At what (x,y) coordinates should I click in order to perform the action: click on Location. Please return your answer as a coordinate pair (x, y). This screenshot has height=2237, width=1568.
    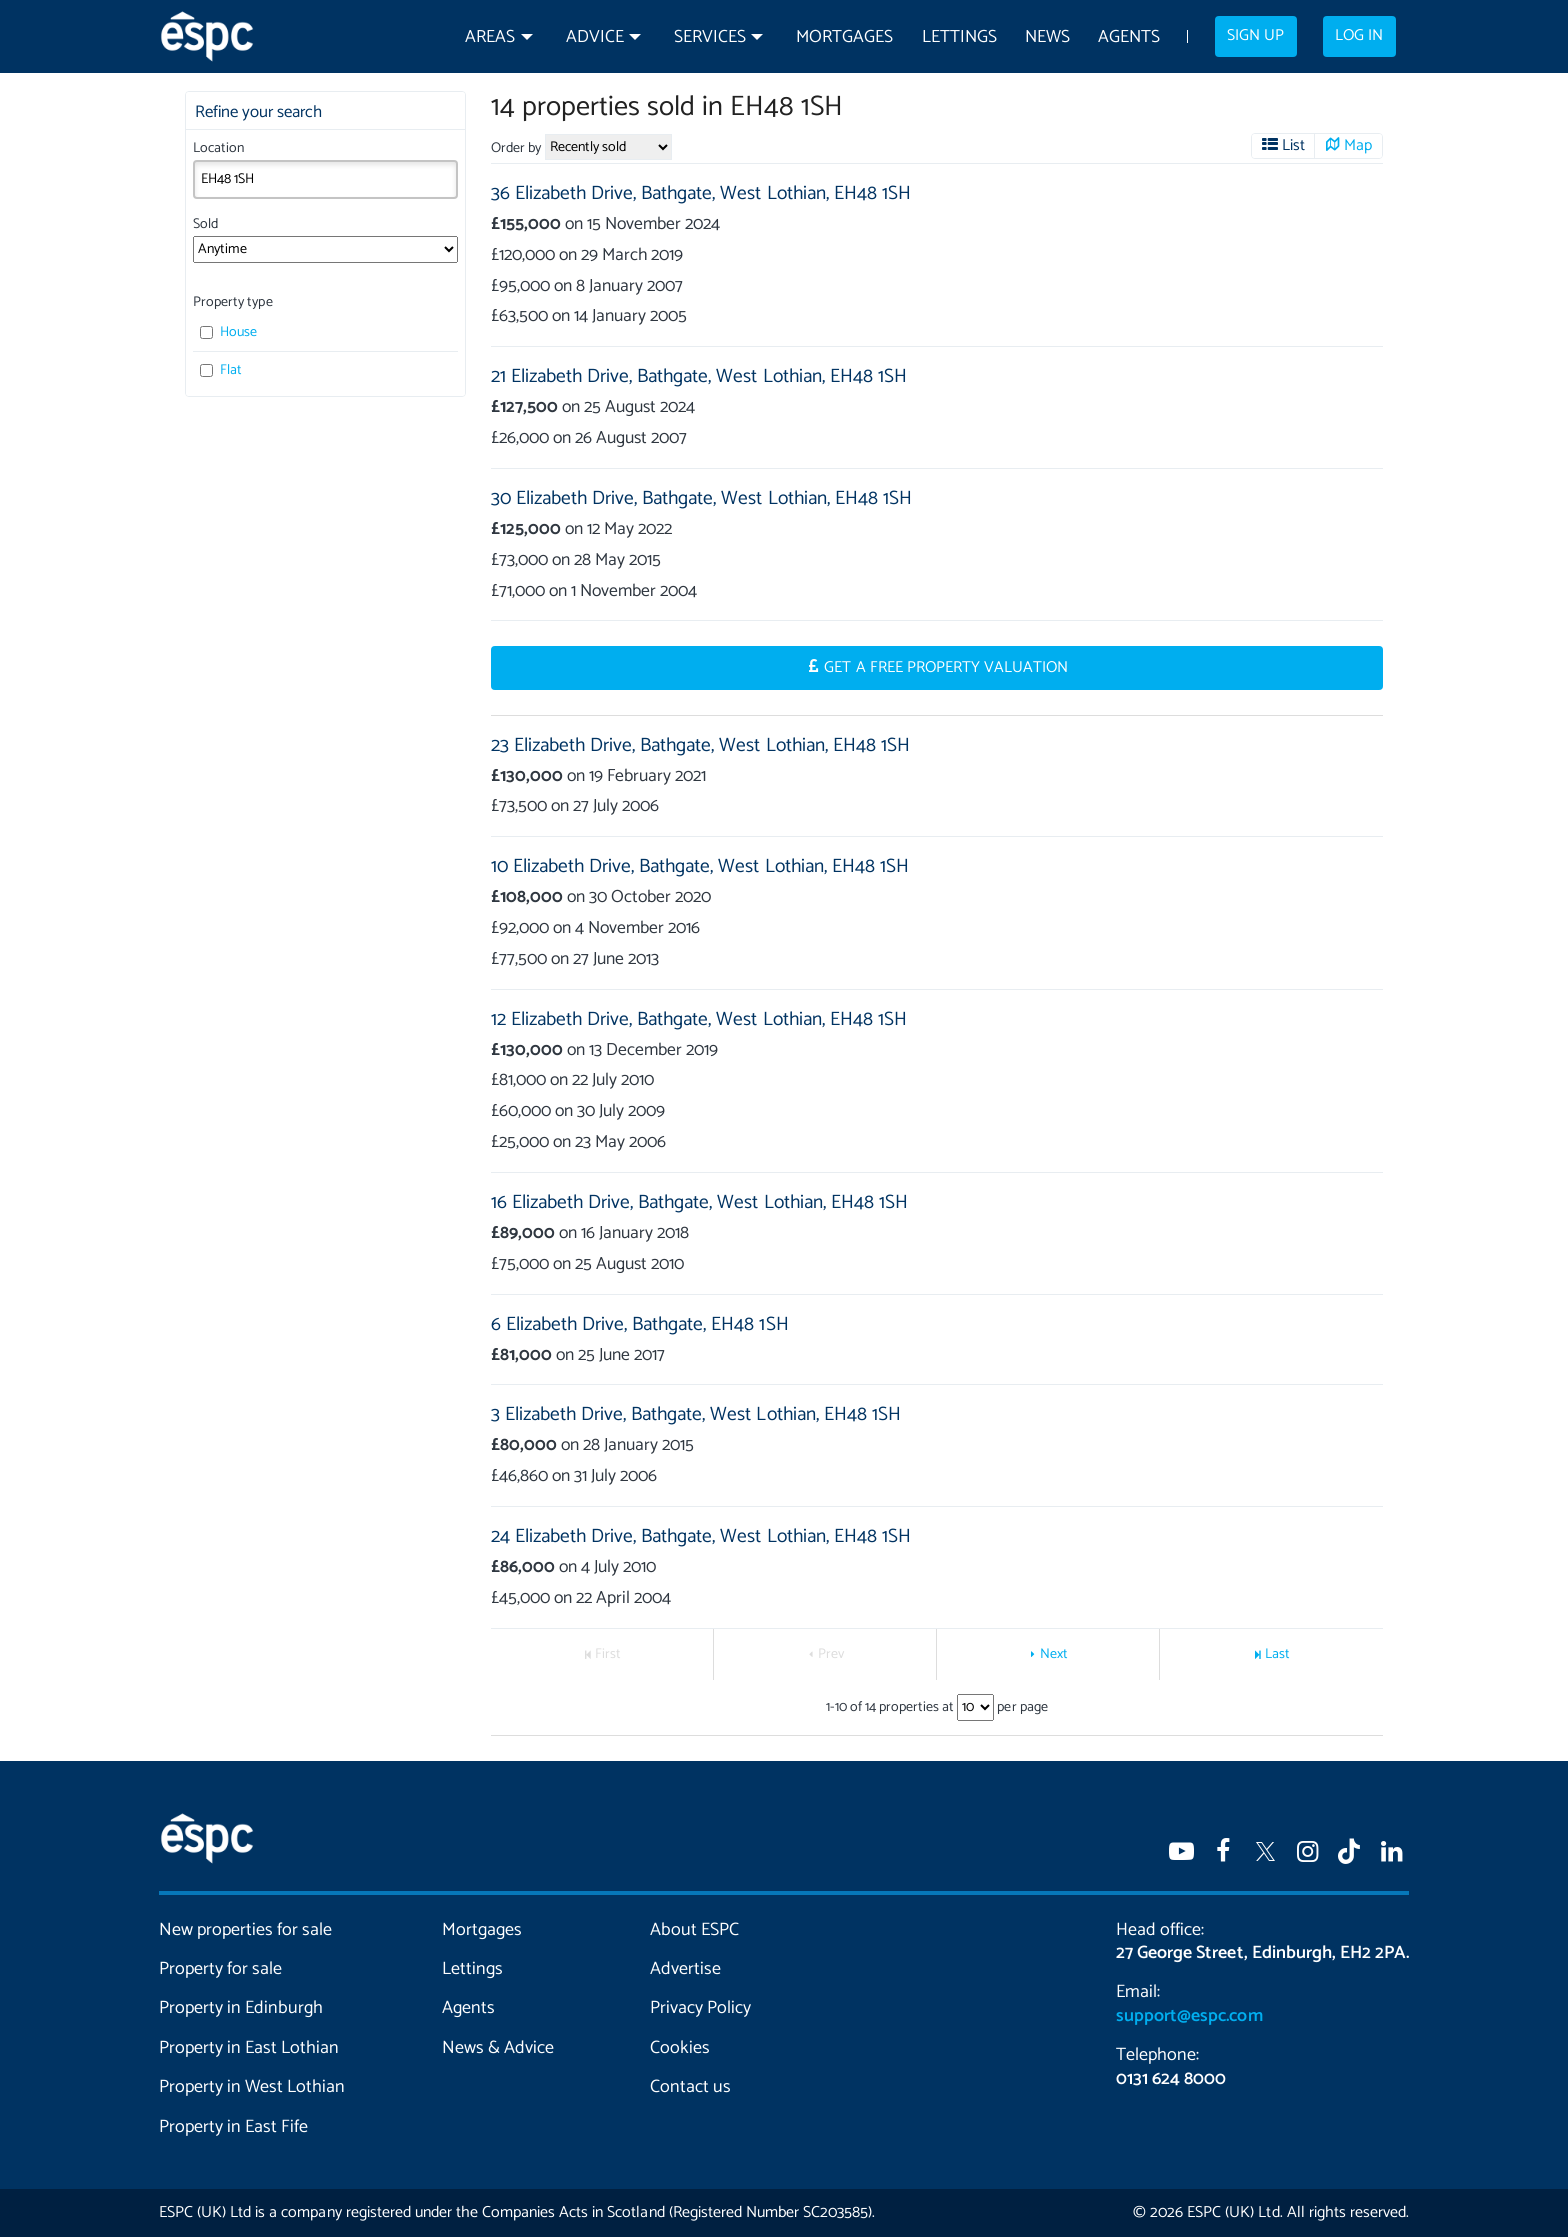
    Looking at the image, I should click on (218, 148).